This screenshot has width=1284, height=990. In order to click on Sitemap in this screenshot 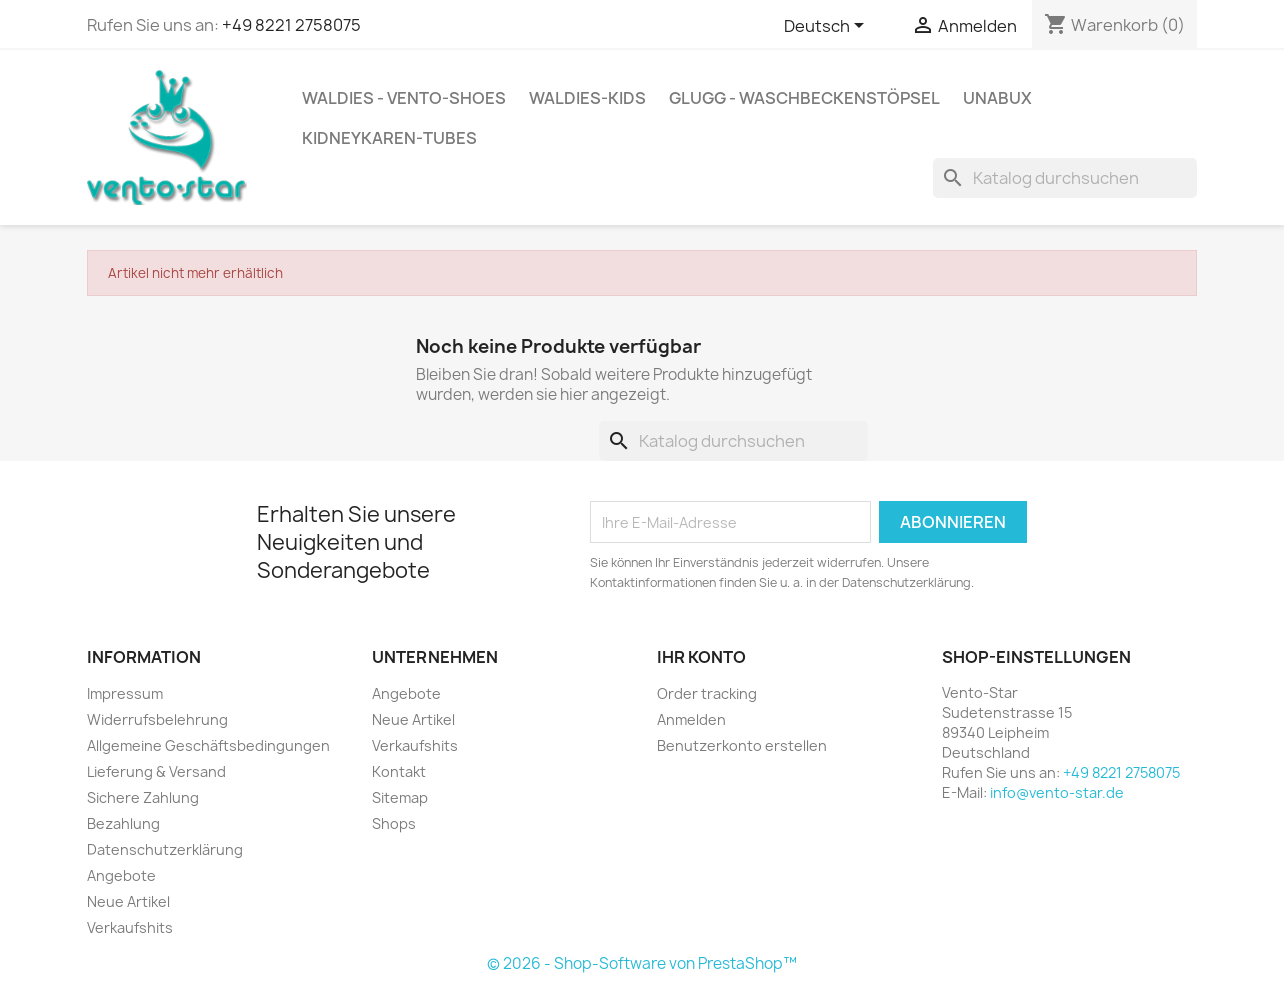, I will do `click(400, 797)`.